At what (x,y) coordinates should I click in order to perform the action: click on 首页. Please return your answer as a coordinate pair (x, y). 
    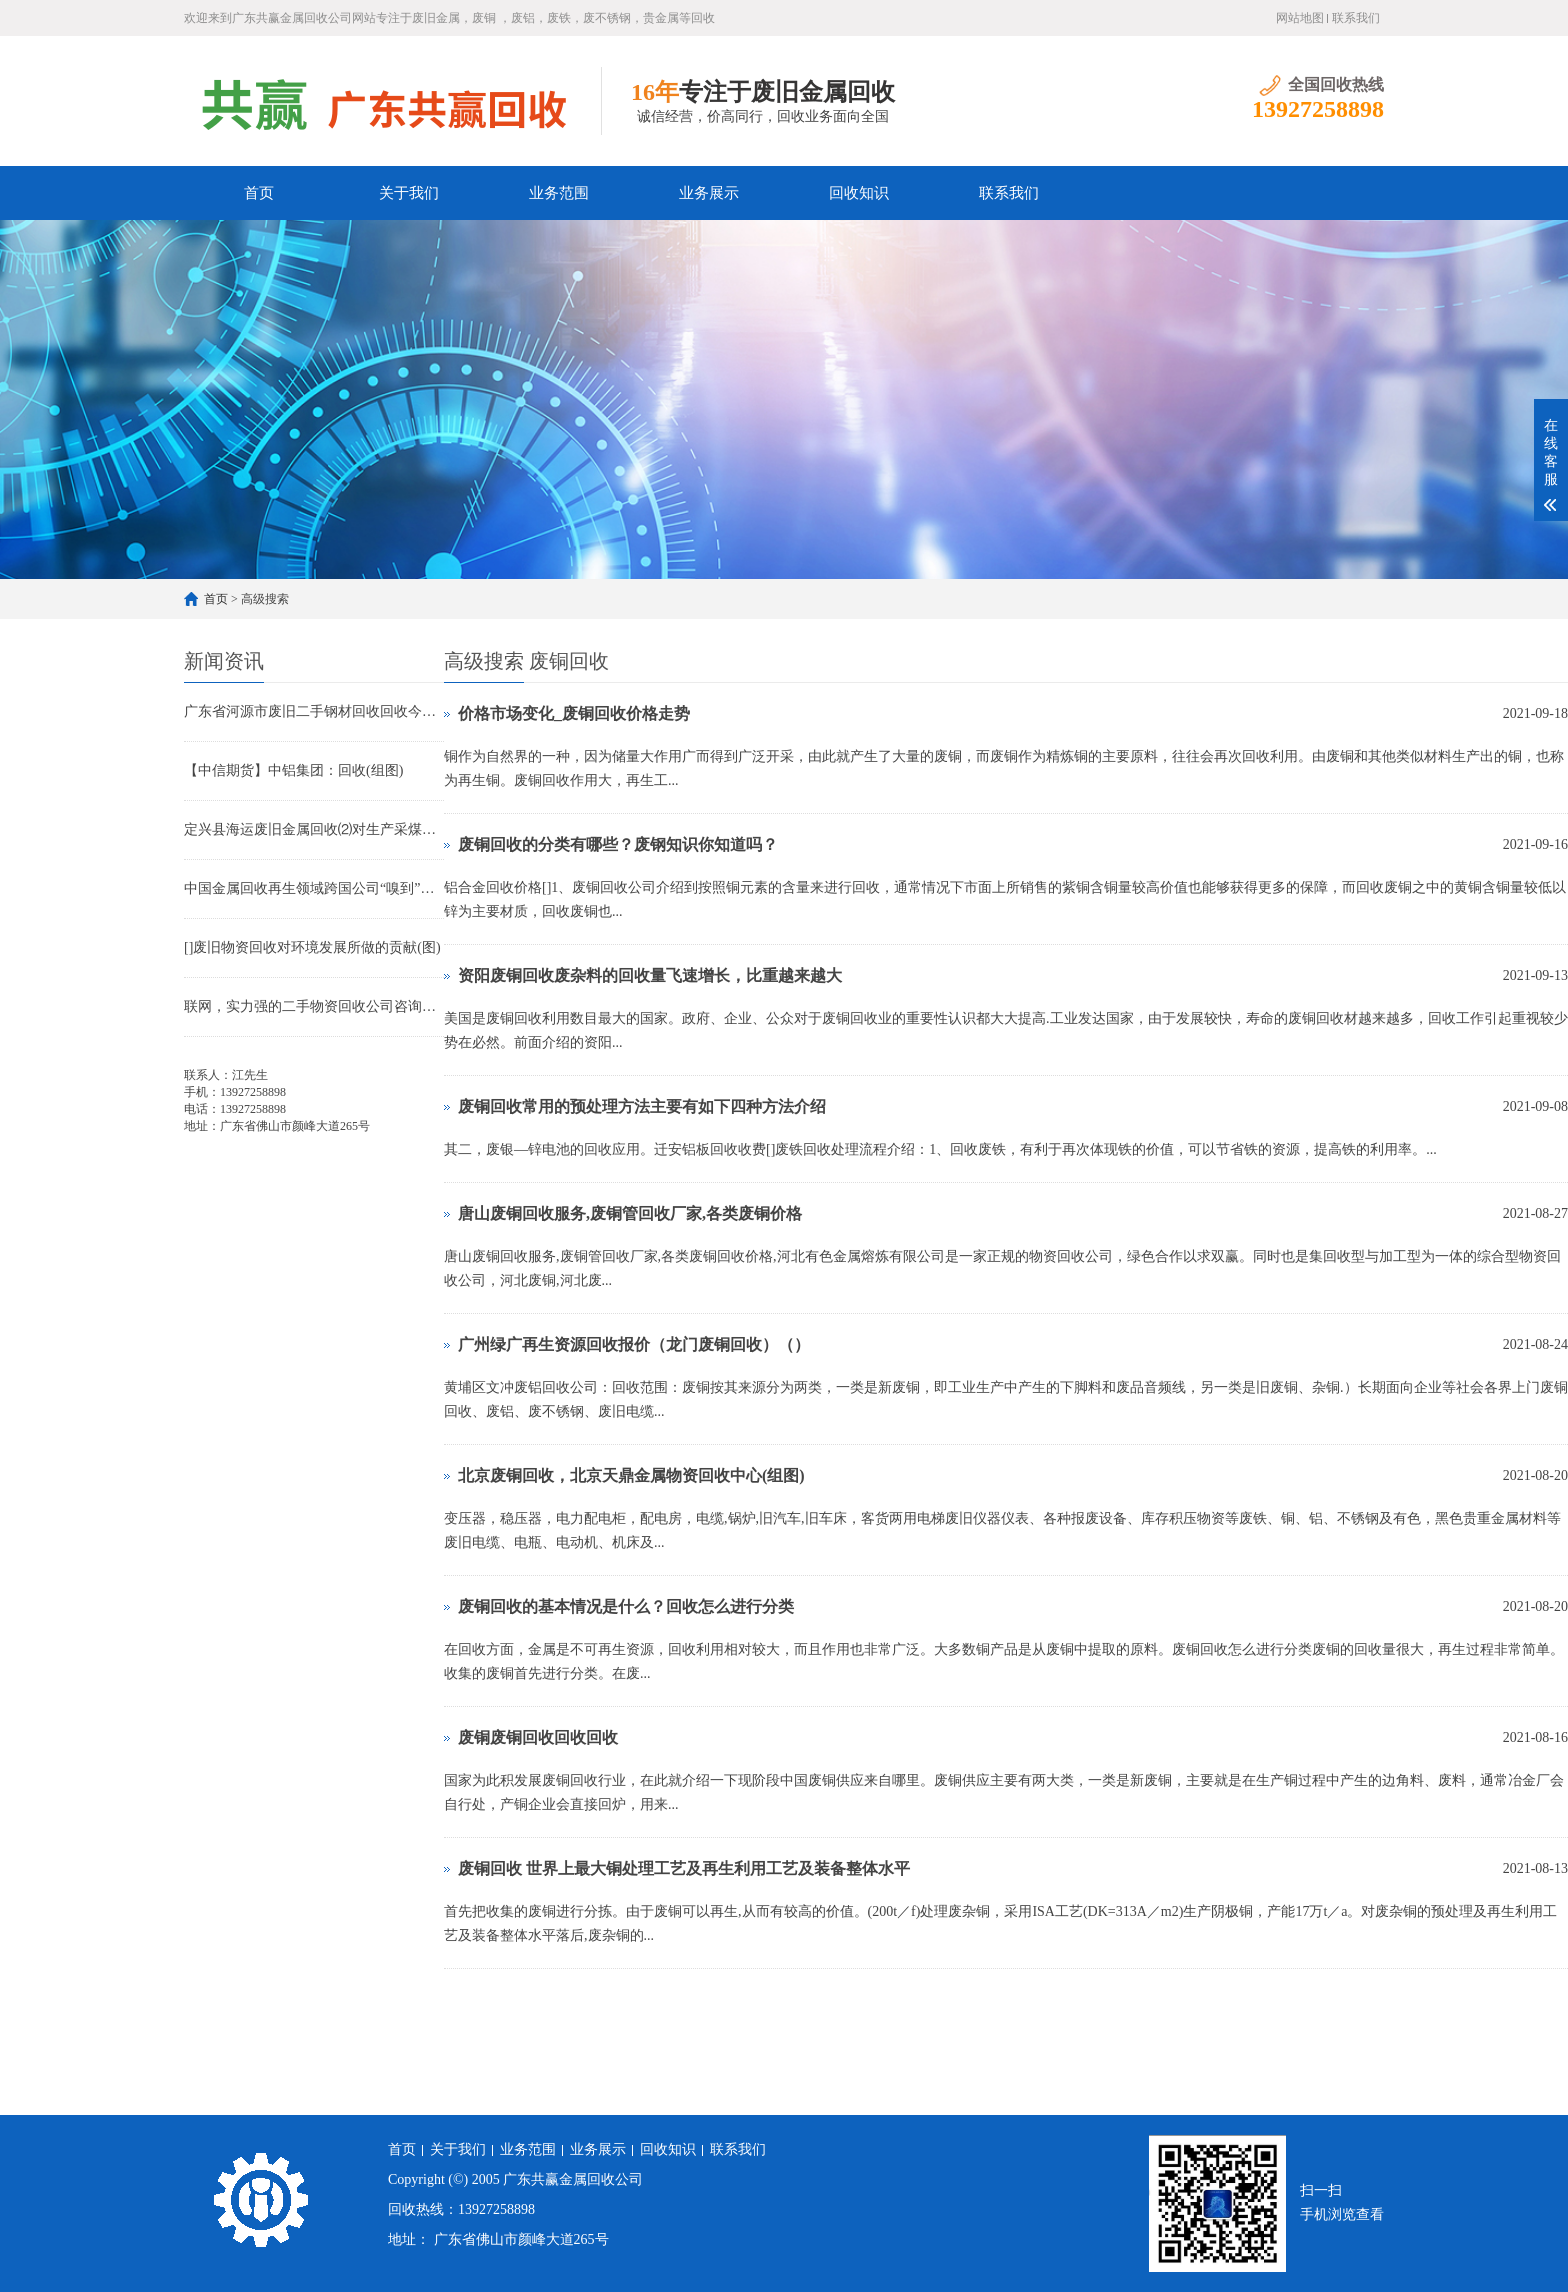
    Looking at the image, I should click on (259, 193).